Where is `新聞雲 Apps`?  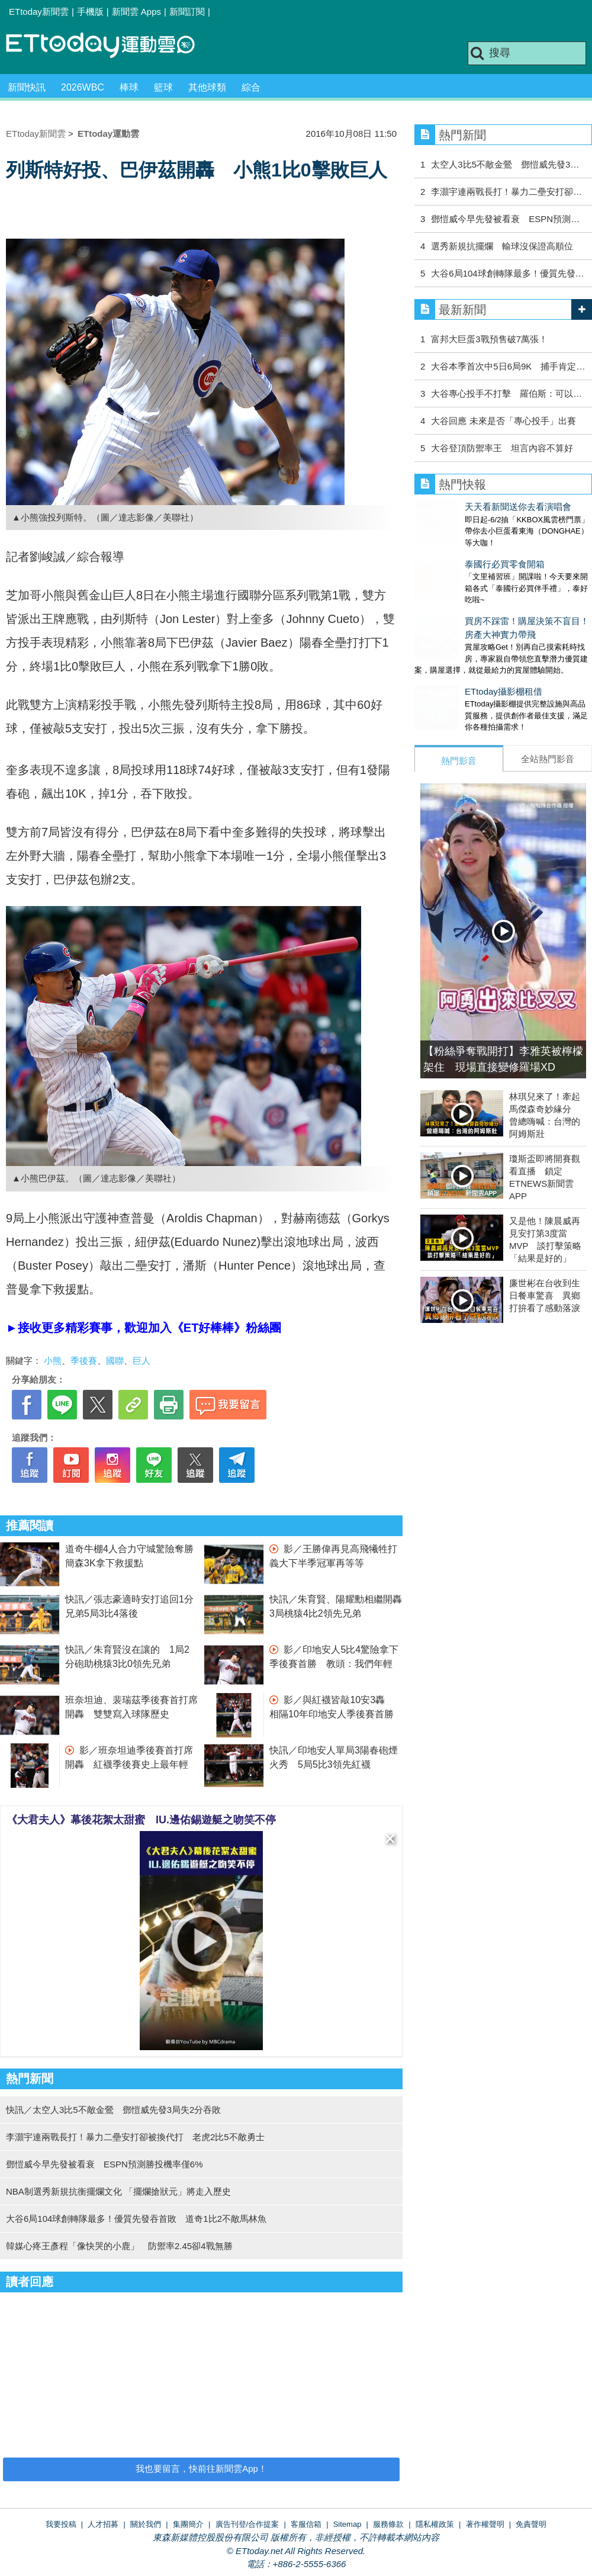
新聞雲 Apps is located at coordinates (136, 12).